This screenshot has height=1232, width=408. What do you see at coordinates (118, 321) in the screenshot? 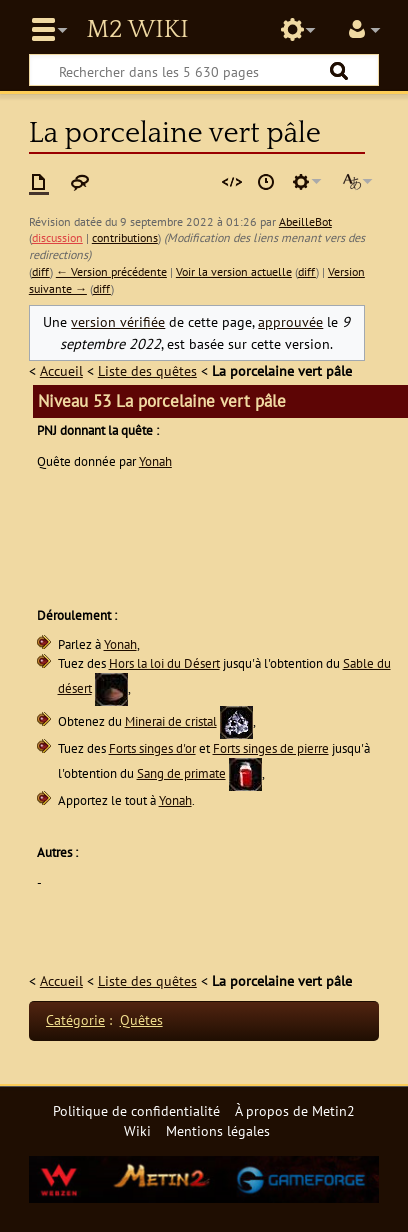
I see `version vérifiée` at bounding box center [118, 321].